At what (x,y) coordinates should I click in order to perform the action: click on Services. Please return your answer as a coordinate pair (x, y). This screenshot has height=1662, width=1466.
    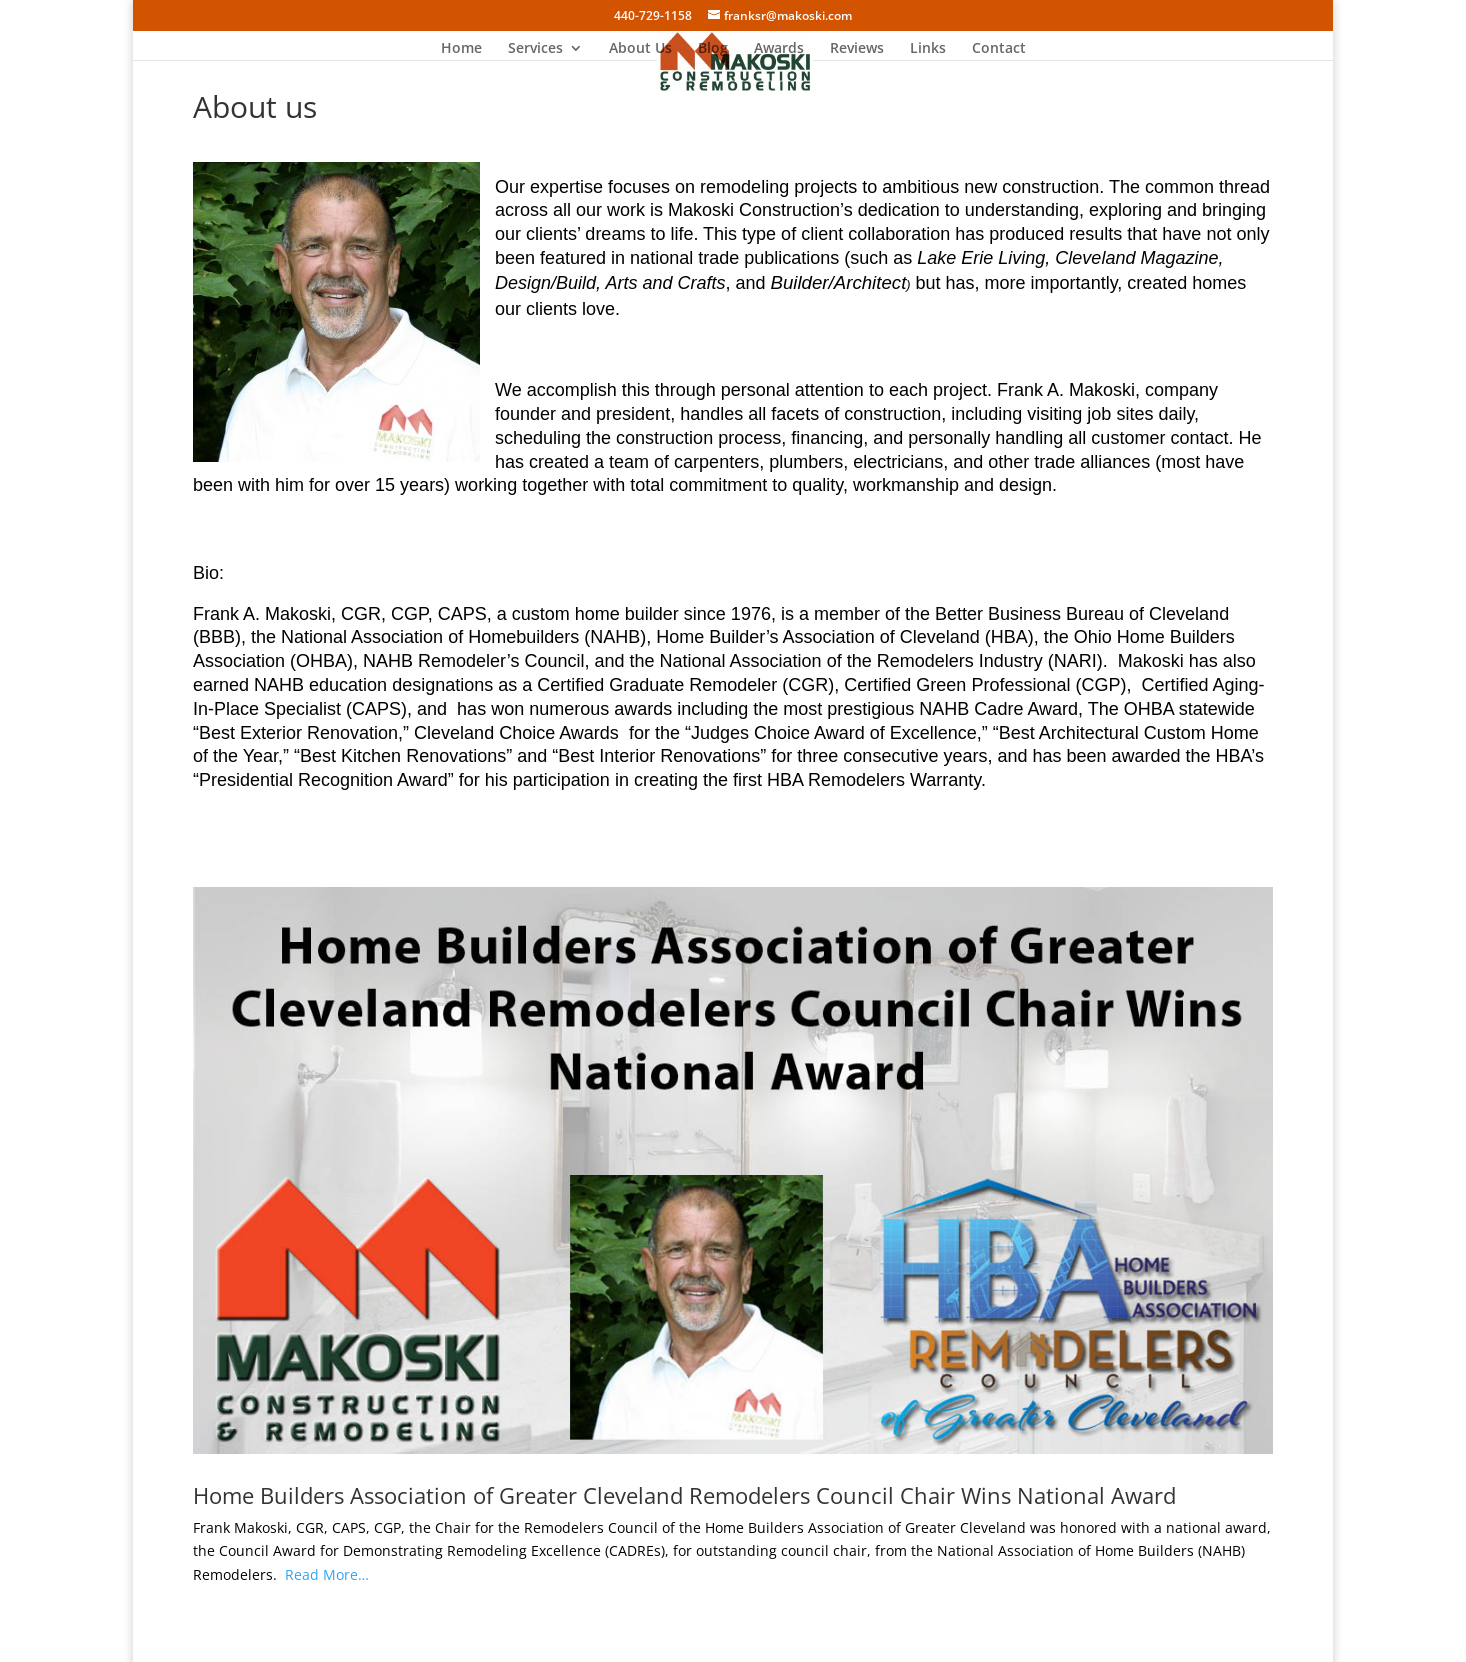
    Looking at the image, I should click on (535, 49).